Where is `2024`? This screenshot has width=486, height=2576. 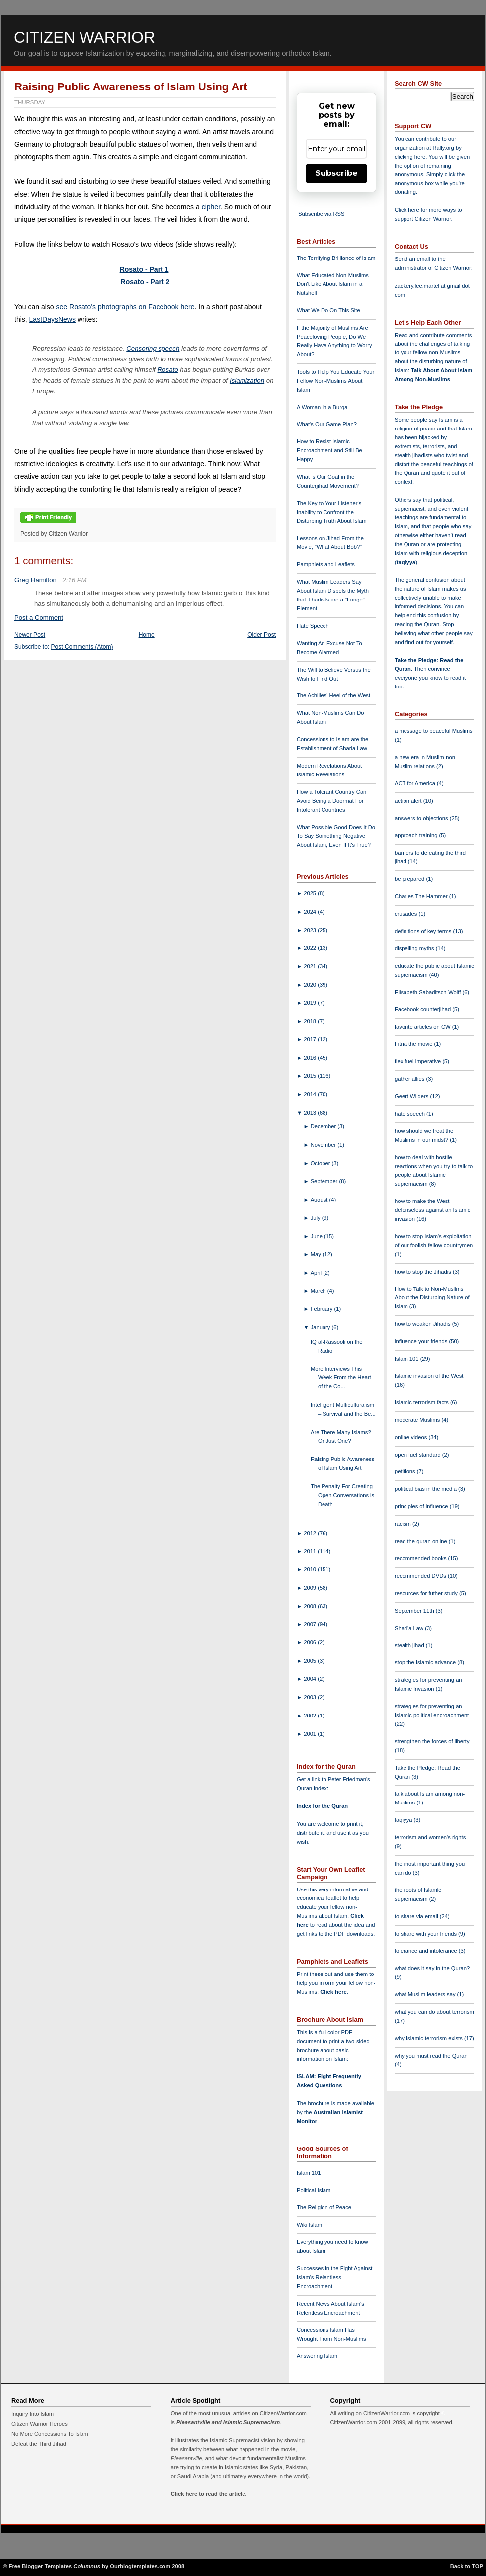
2024 is located at coordinates (311, 912).